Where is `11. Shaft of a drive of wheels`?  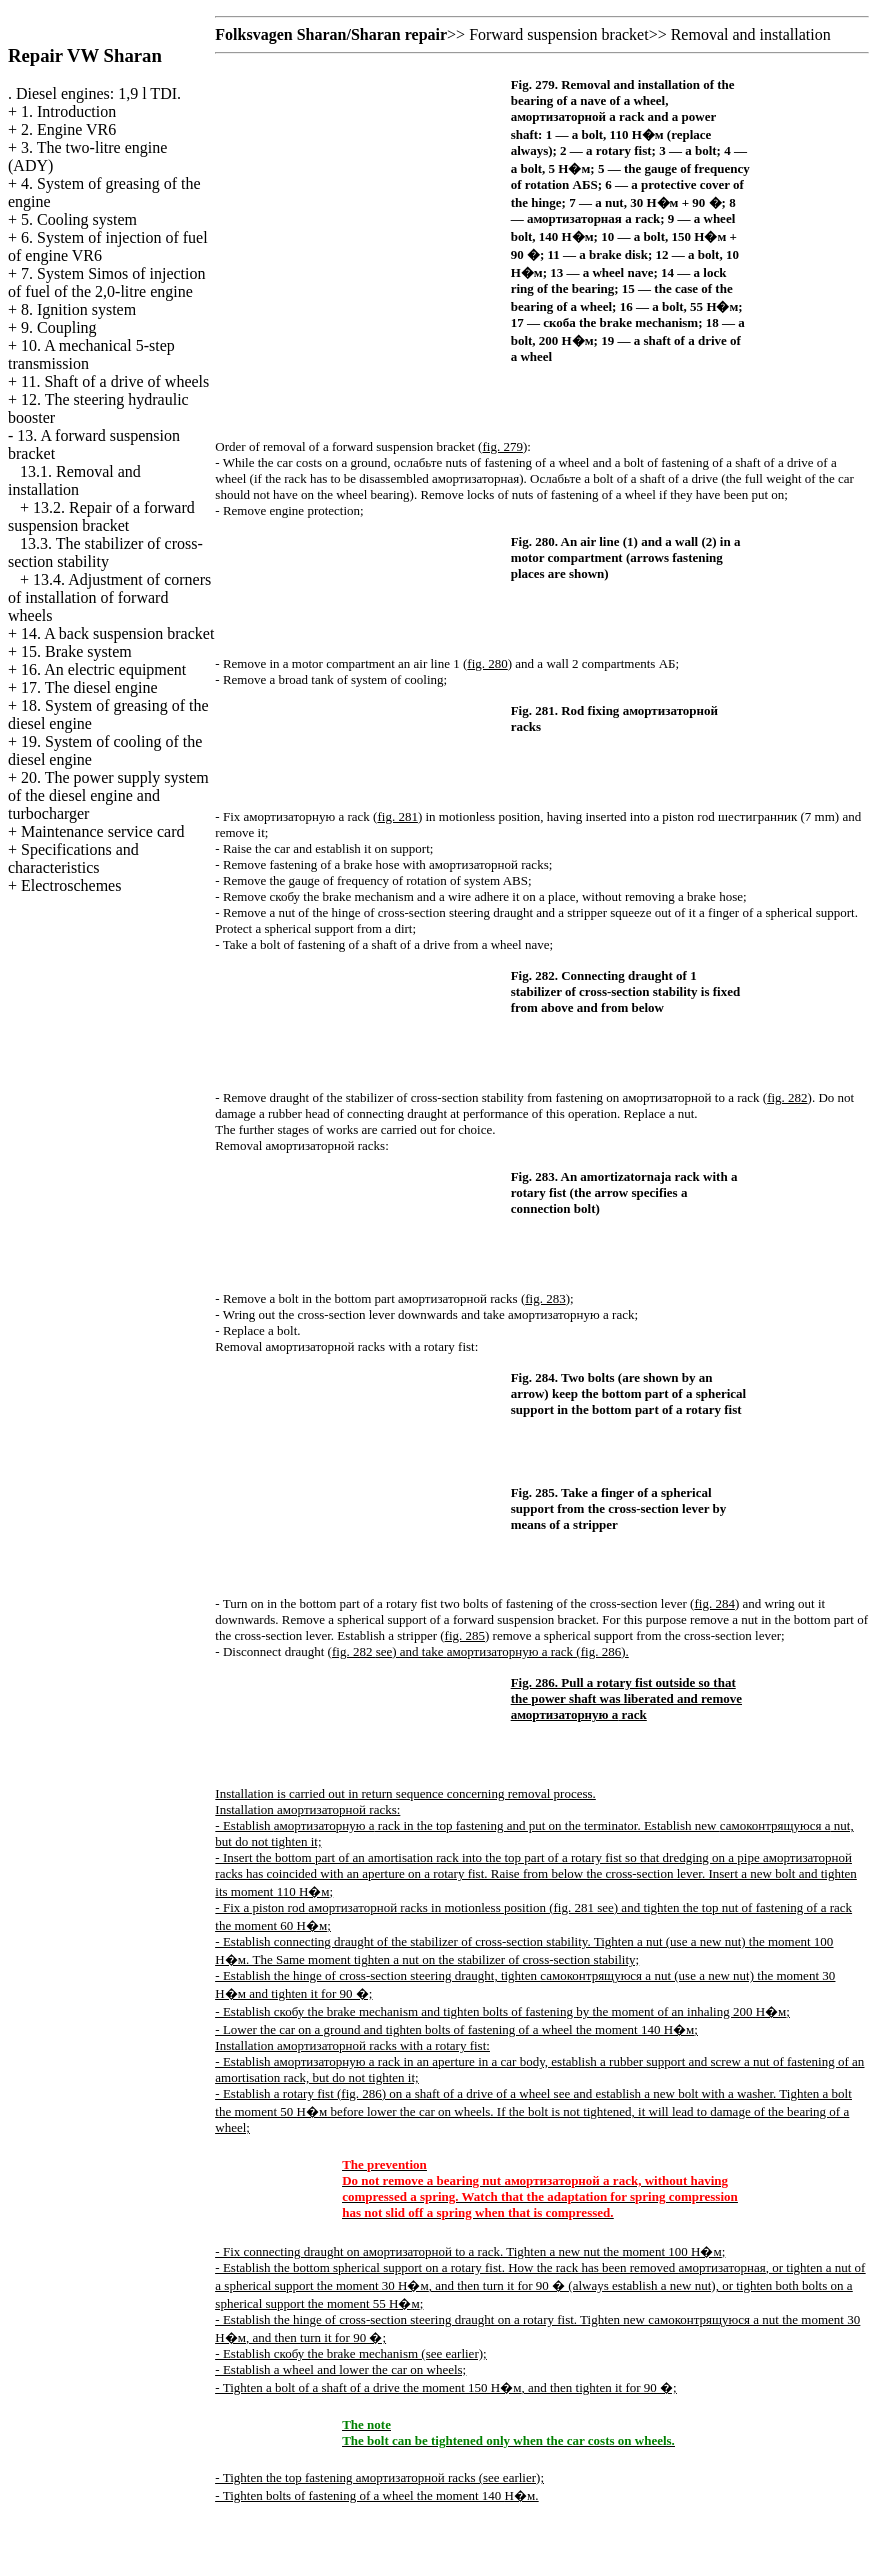
11. Shaft of a drive of wheels is located at coordinates (115, 381).